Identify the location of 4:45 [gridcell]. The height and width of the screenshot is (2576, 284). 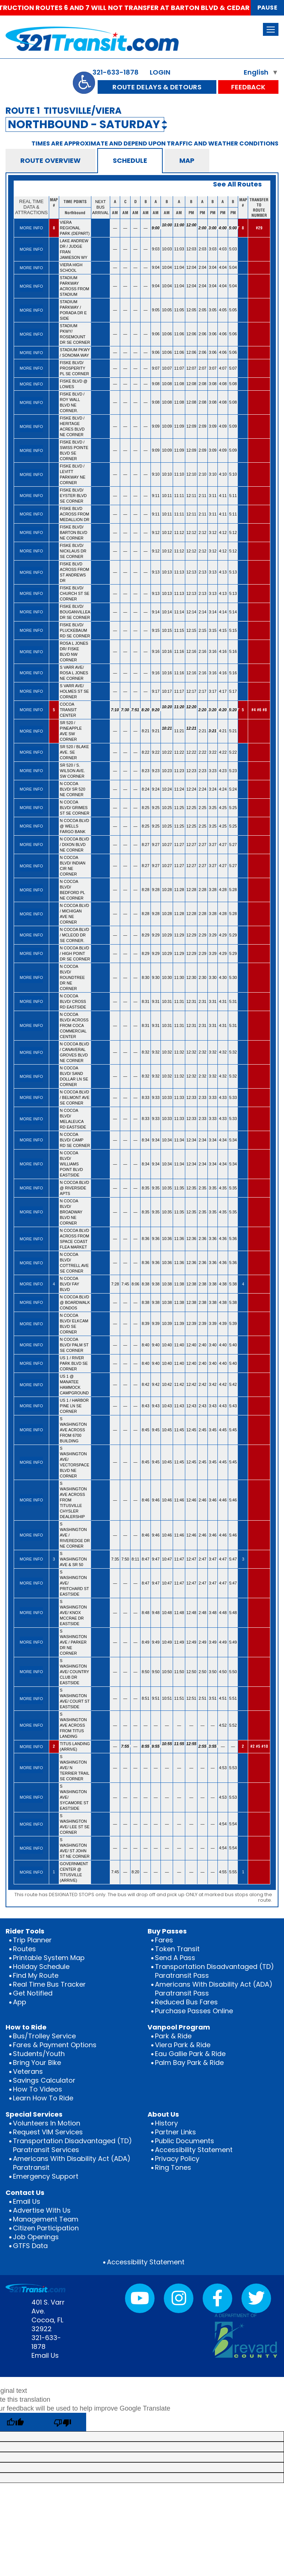
(223, 1430).